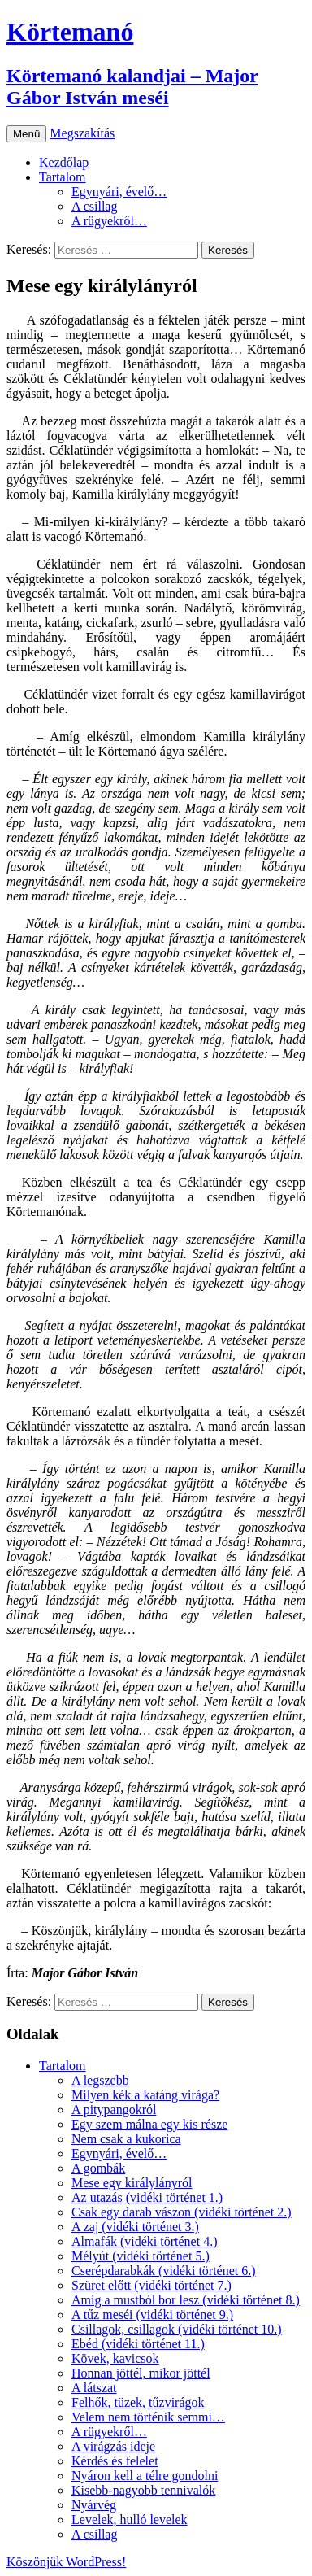 This screenshot has height=2576, width=312. Describe the element at coordinates (130, 2519) in the screenshot. I see `Levelek, hulló levelek` at that location.